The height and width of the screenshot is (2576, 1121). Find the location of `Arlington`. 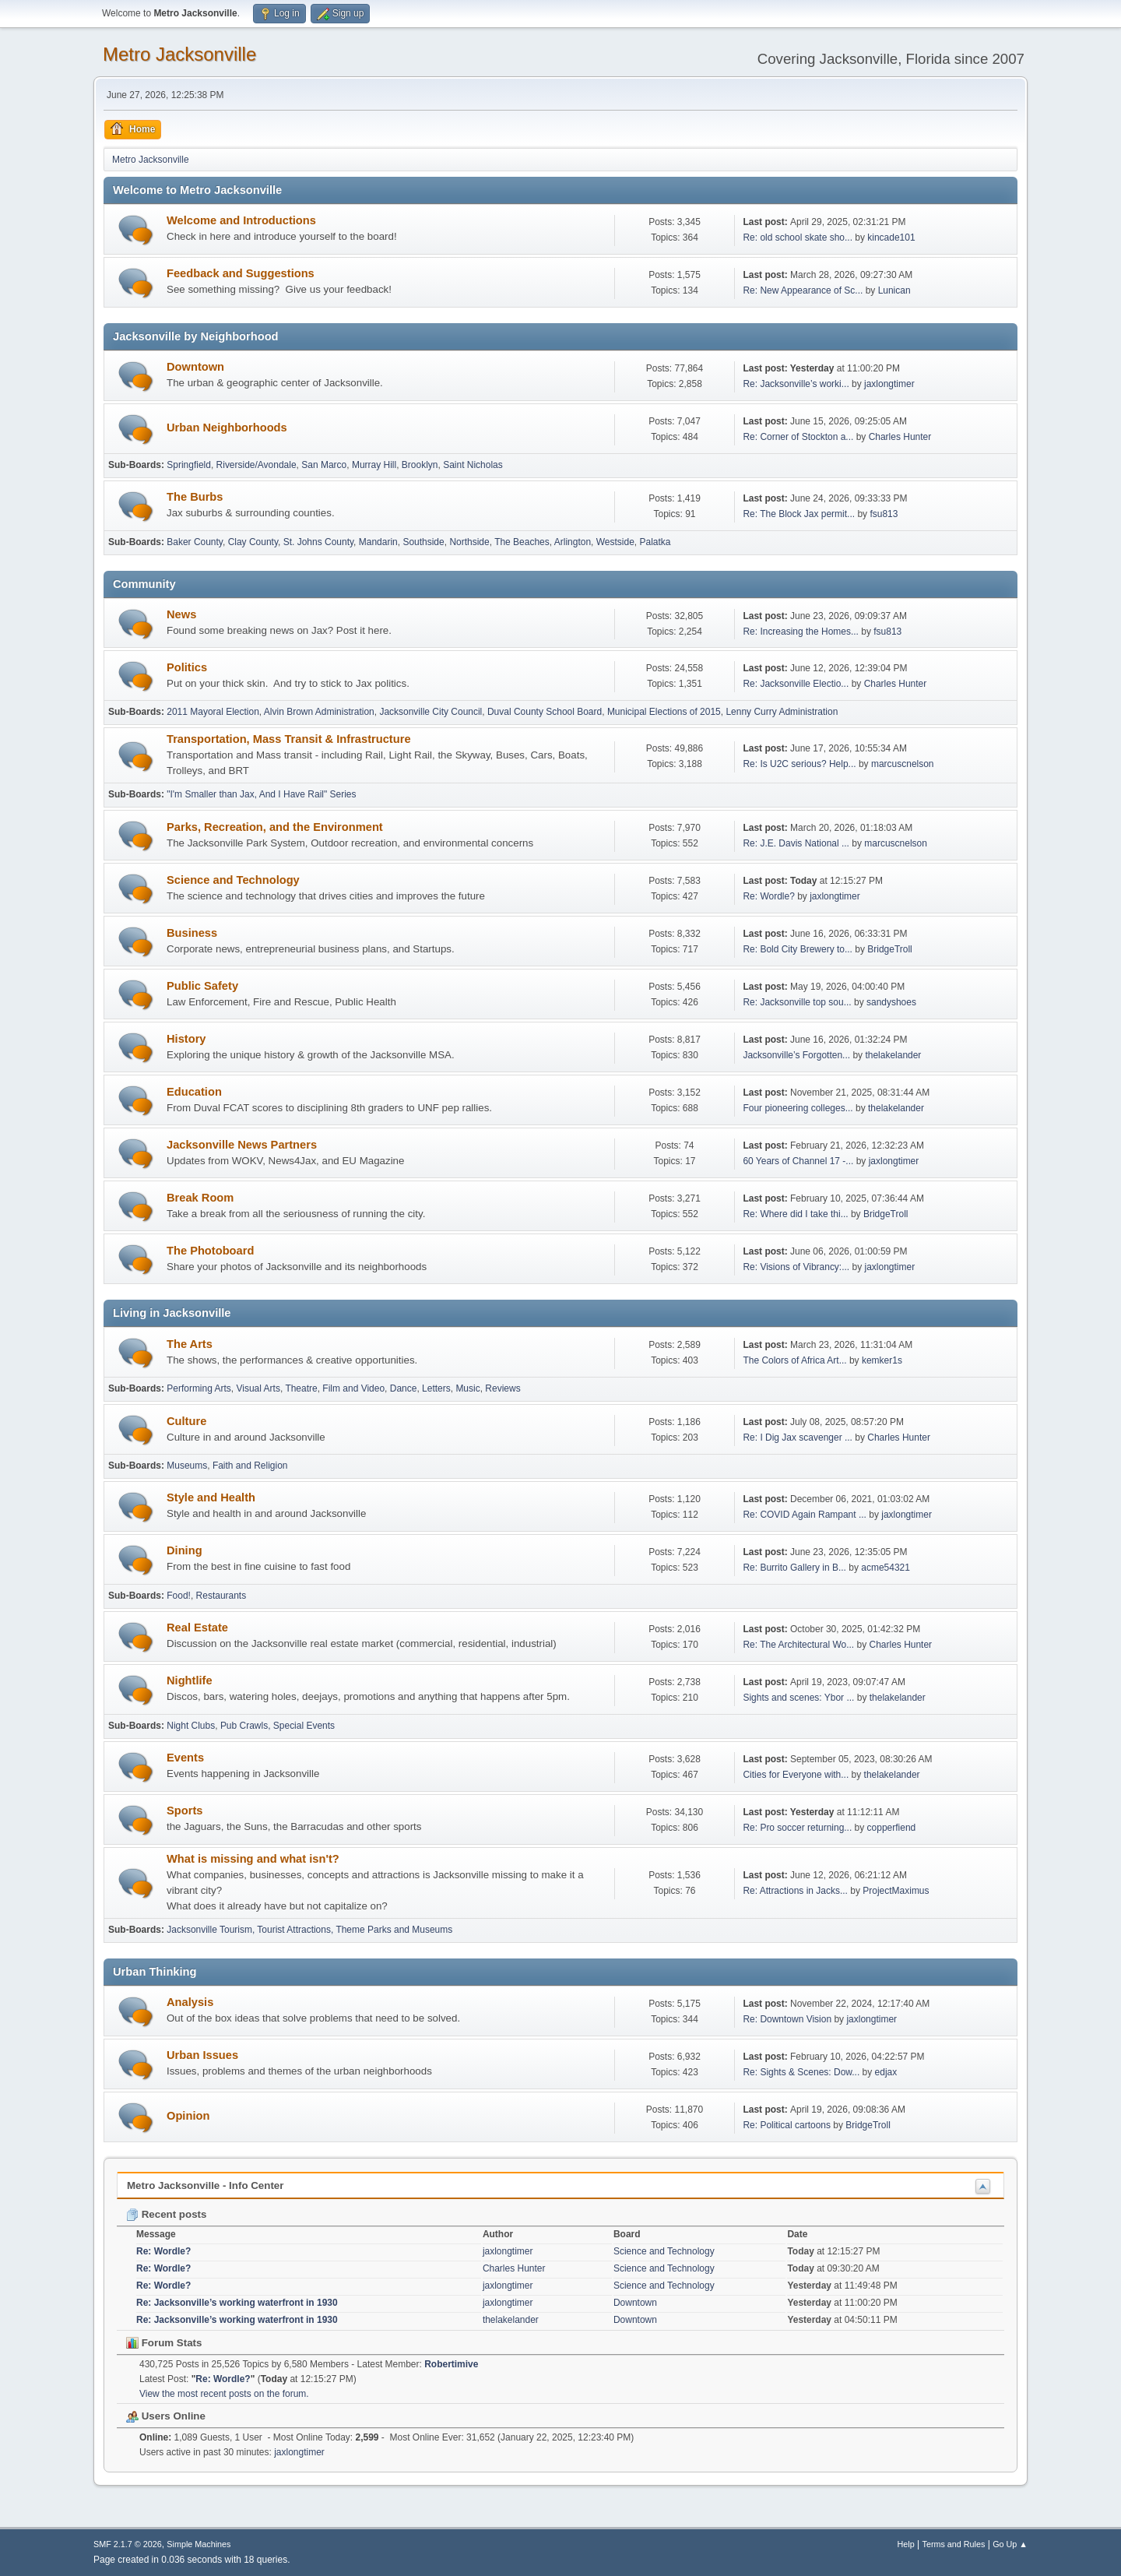

Arlington is located at coordinates (572, 542).